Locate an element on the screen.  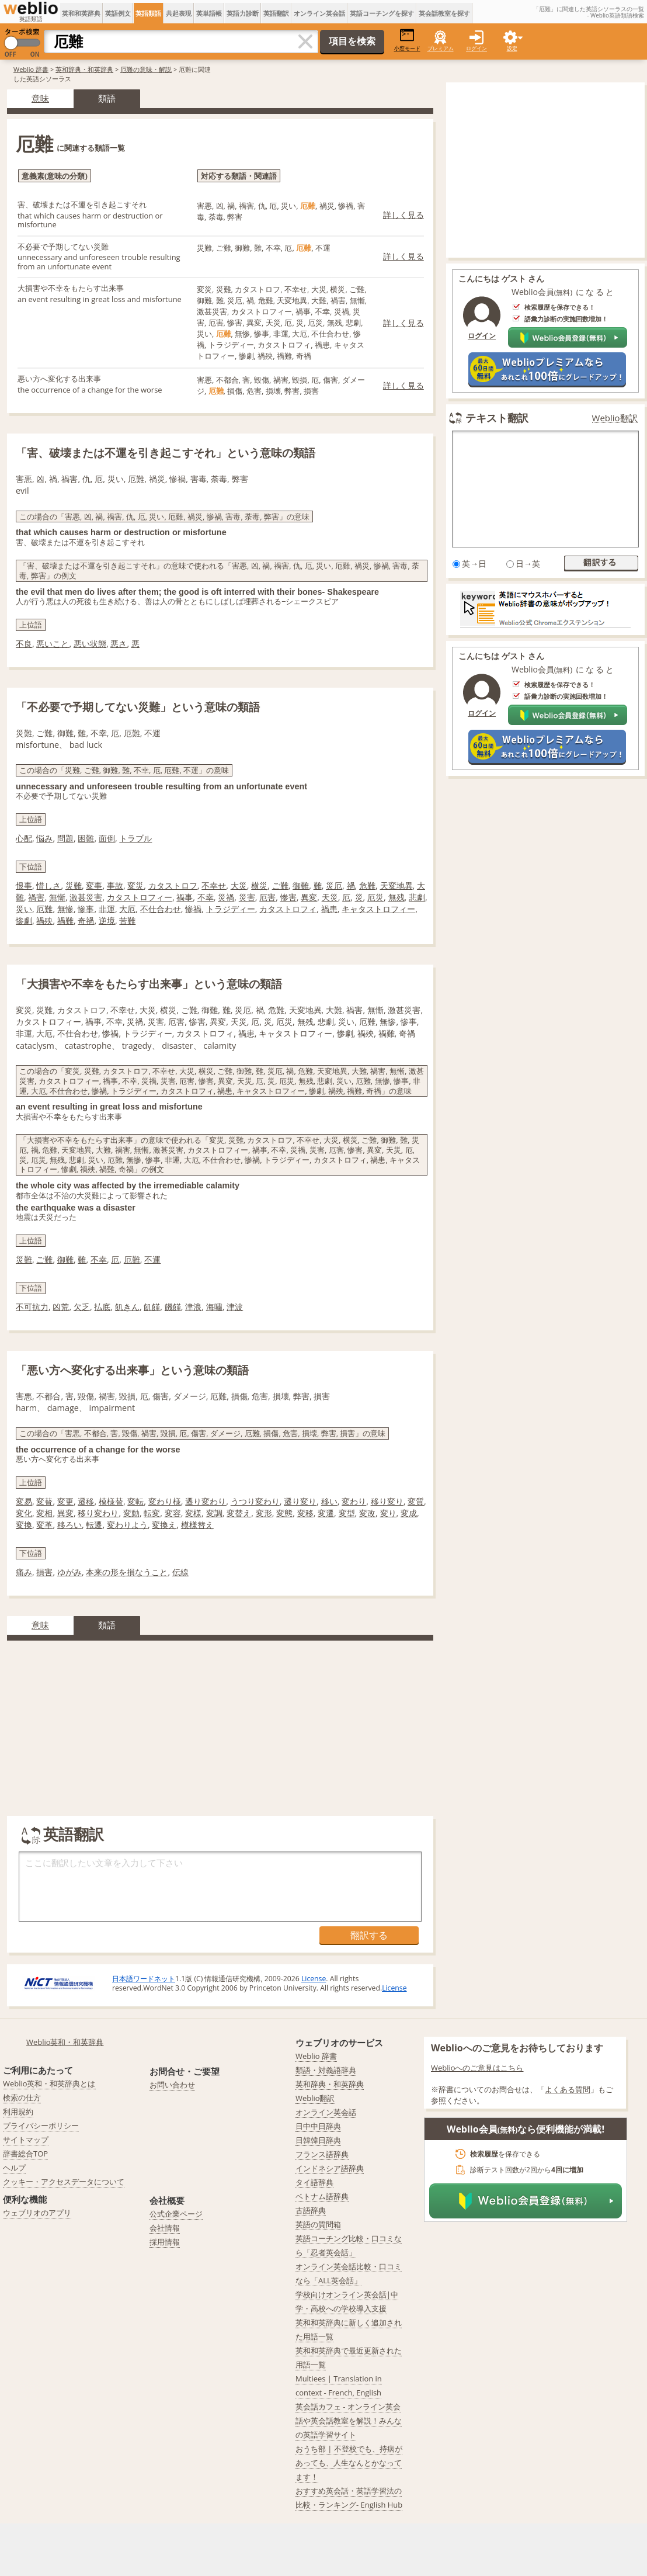
変改 is located at coordinates (367, 1512).